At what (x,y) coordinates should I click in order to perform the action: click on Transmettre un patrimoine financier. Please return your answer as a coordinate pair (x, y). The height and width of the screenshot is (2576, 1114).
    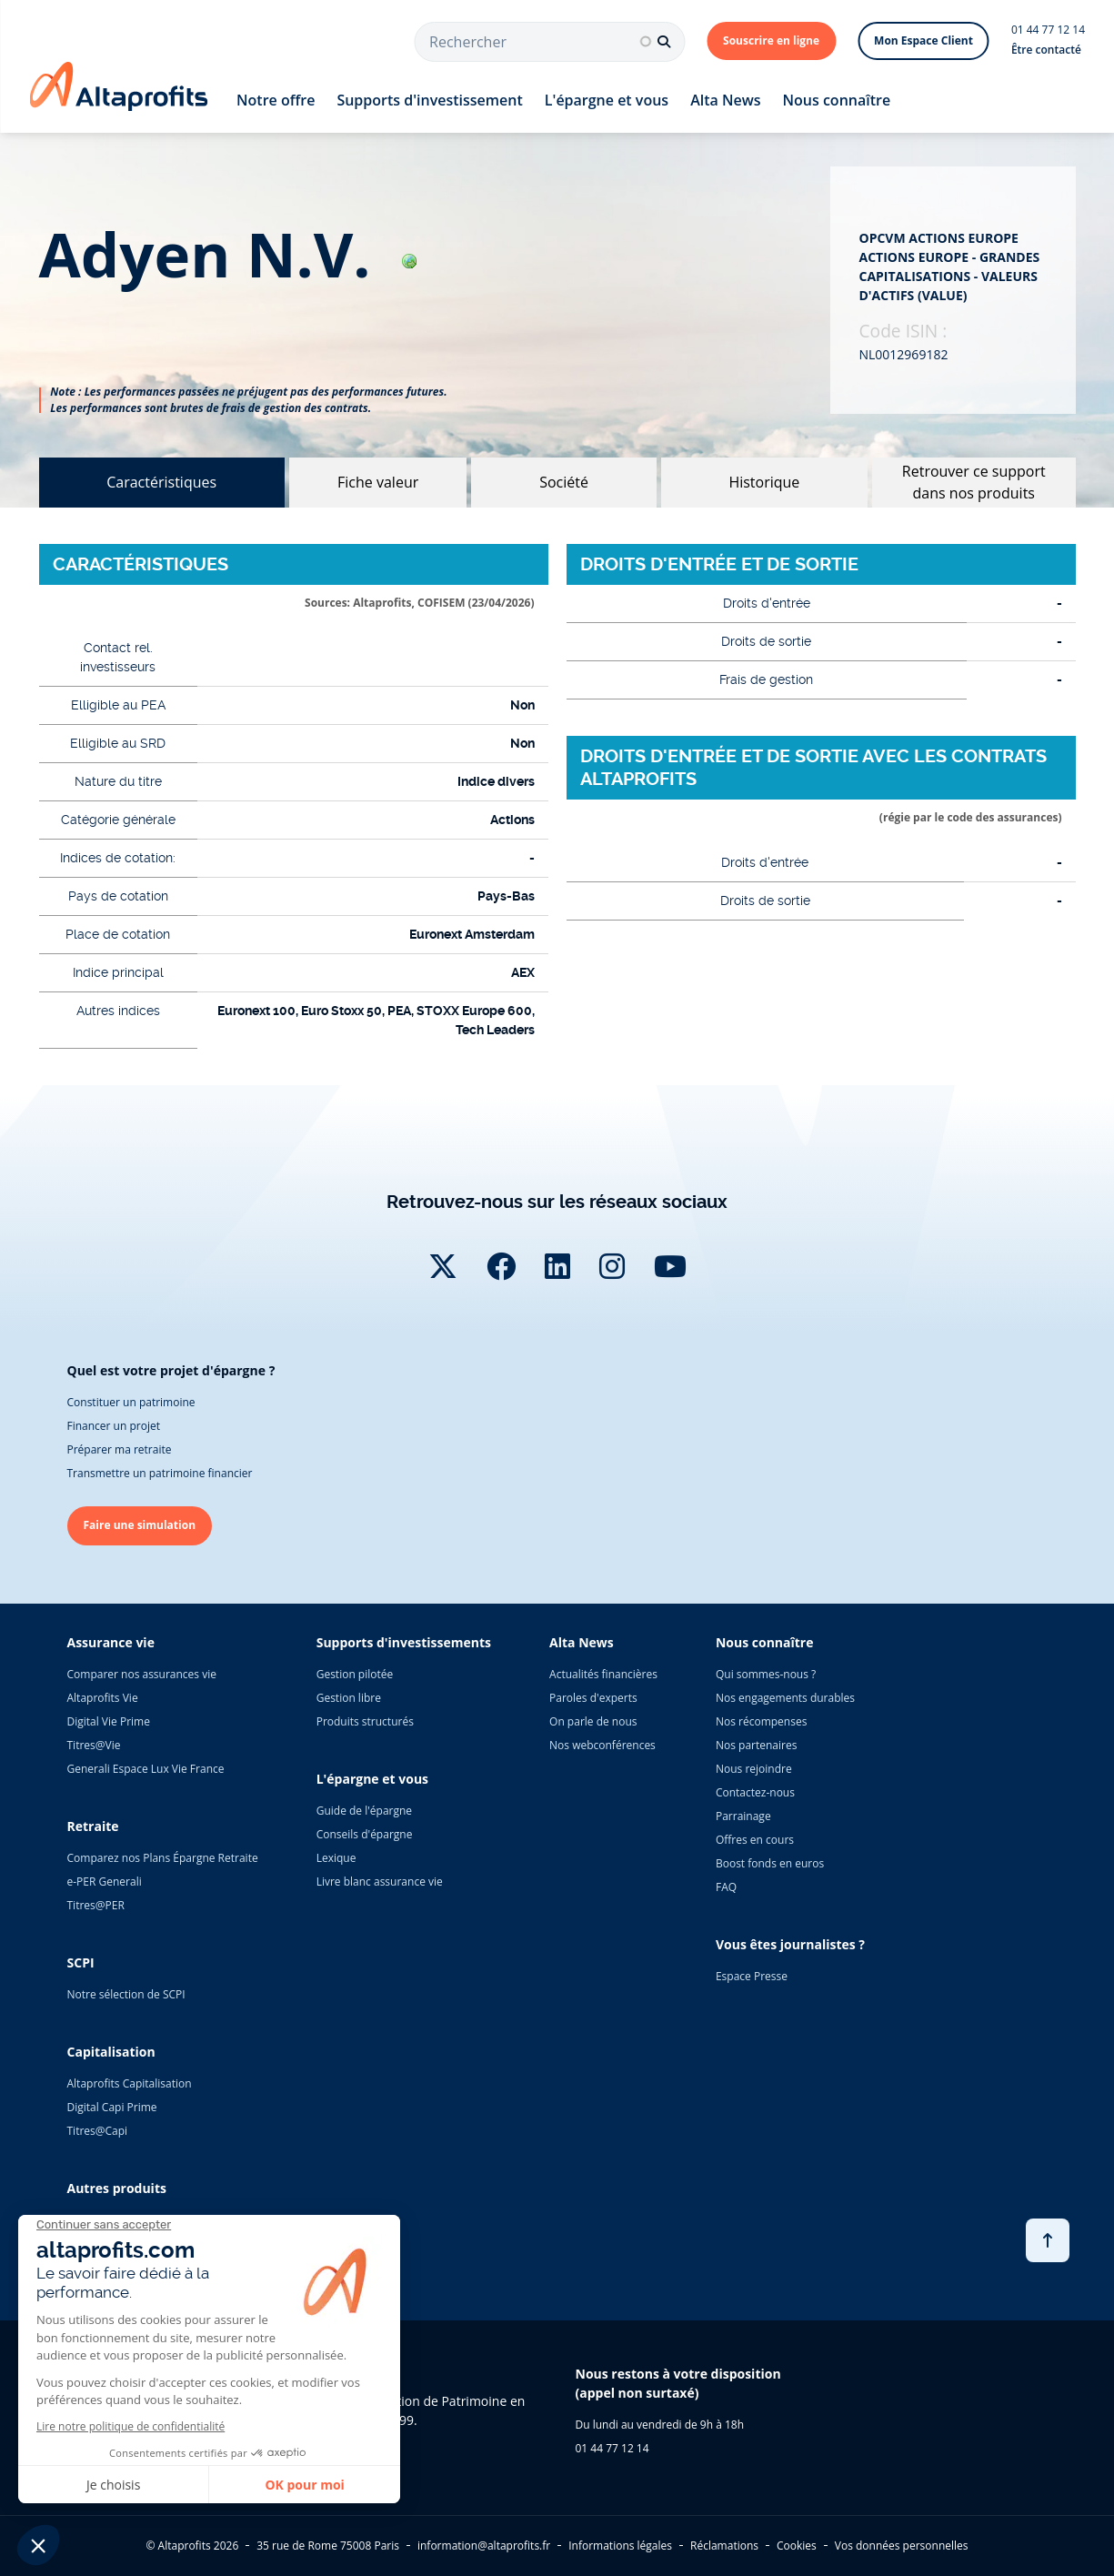
    Looking at the image, I should click on (160, 1473).